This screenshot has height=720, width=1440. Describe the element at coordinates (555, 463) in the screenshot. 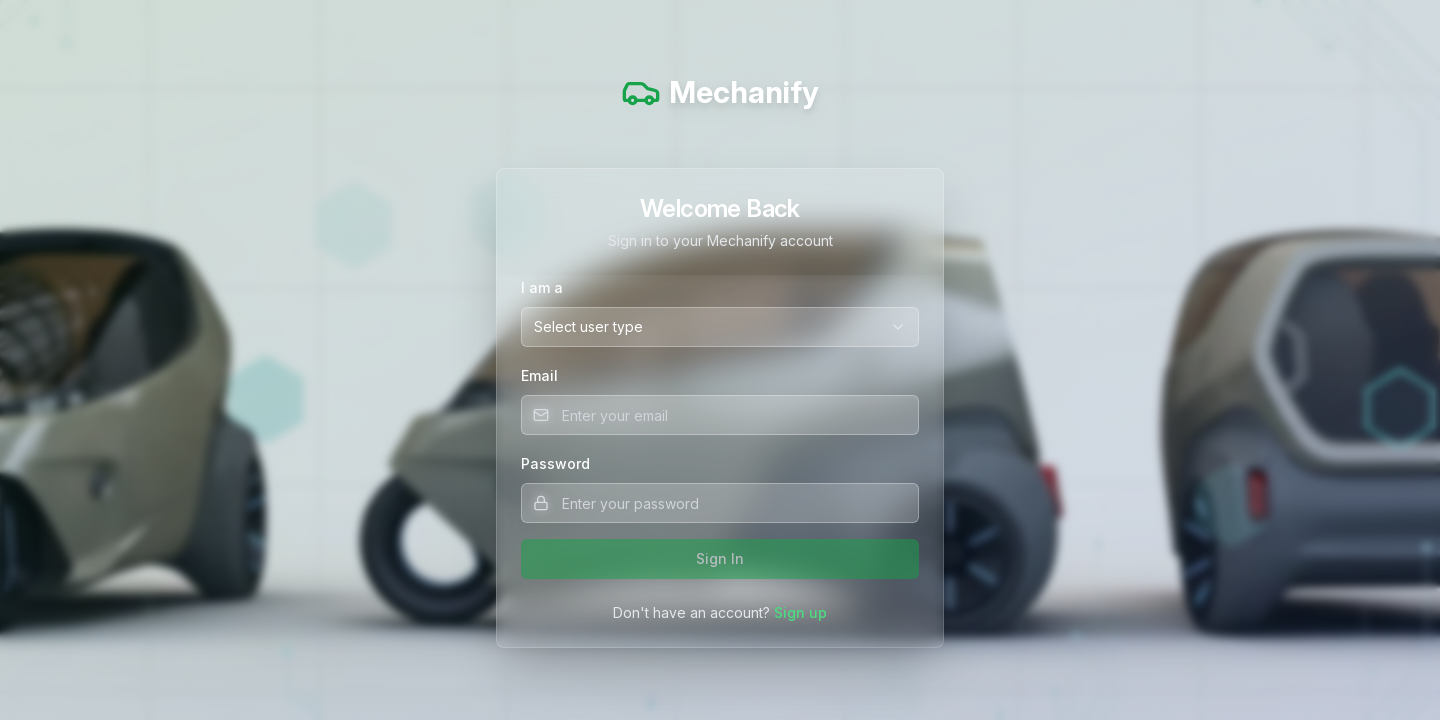

I see `Password` at that location.